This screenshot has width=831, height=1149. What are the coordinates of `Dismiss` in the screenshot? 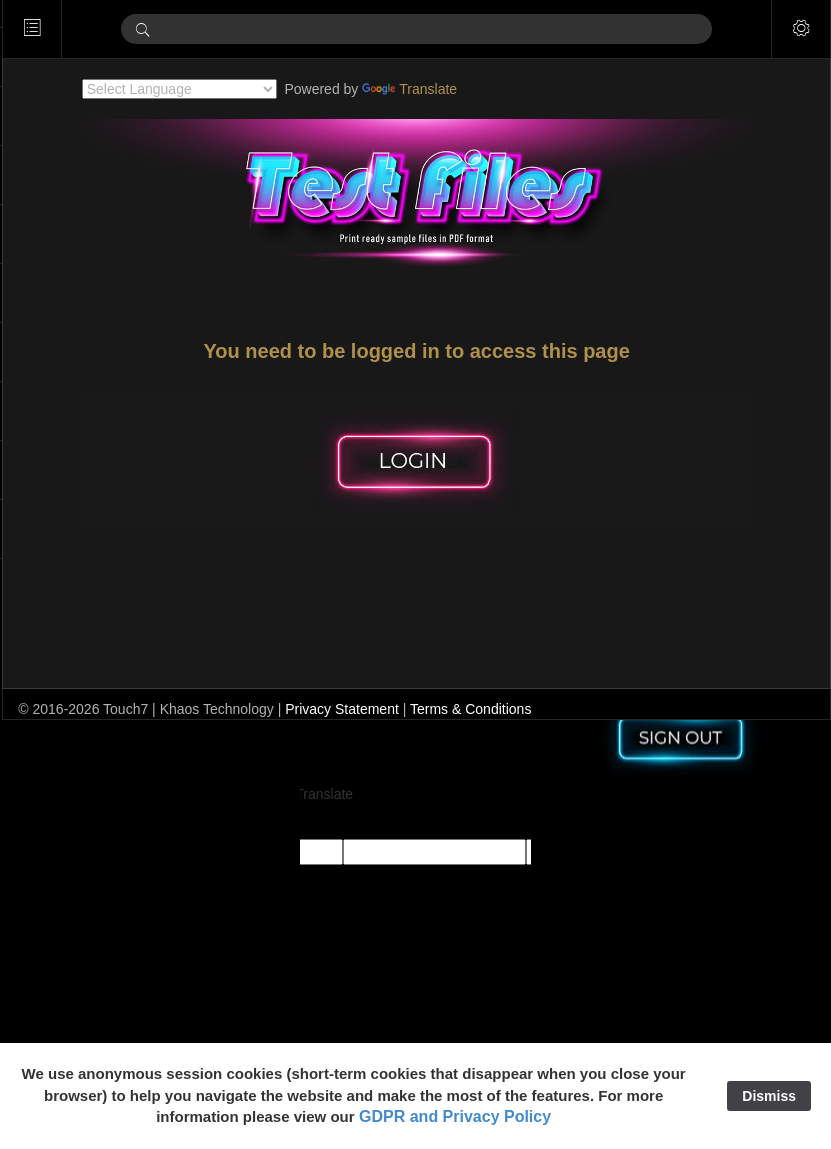 It's located at (769, 1096).